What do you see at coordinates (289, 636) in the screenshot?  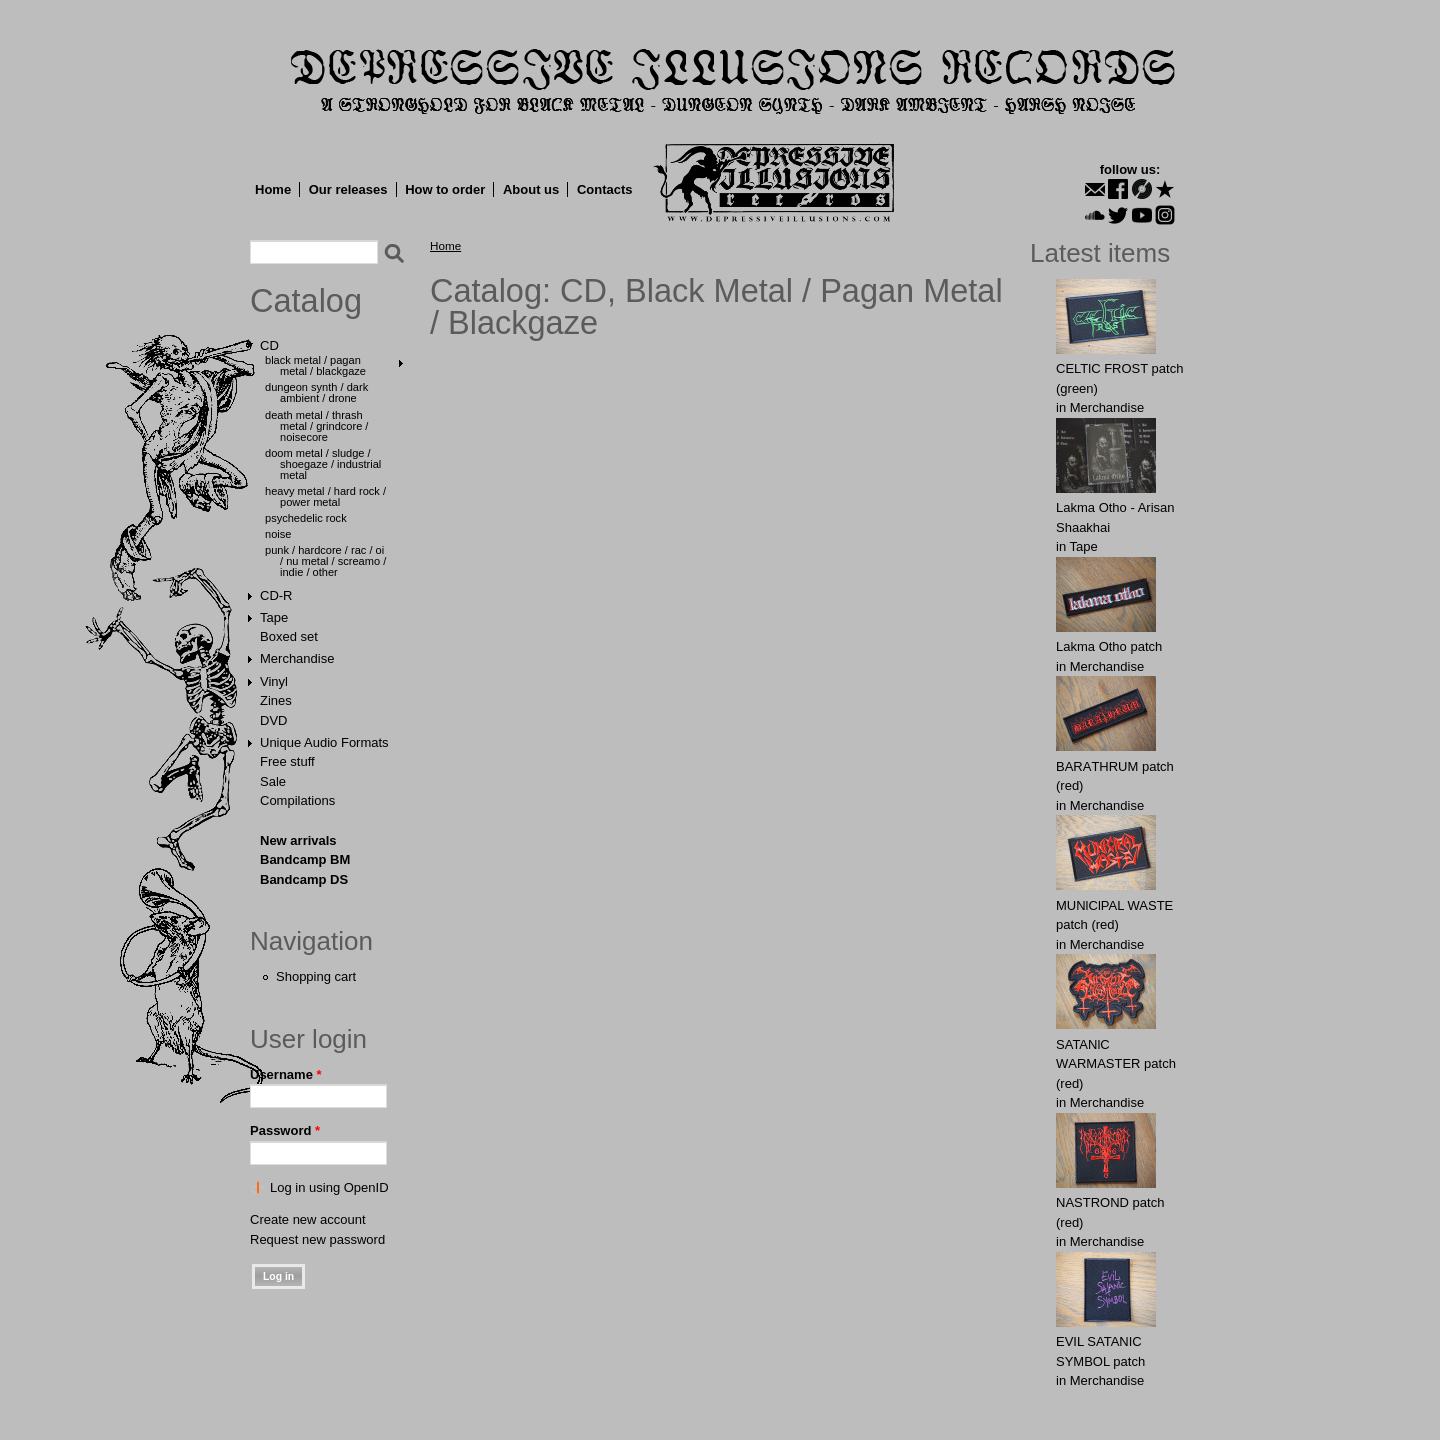 I see `Boxed set` at bounding box center [289, 636].